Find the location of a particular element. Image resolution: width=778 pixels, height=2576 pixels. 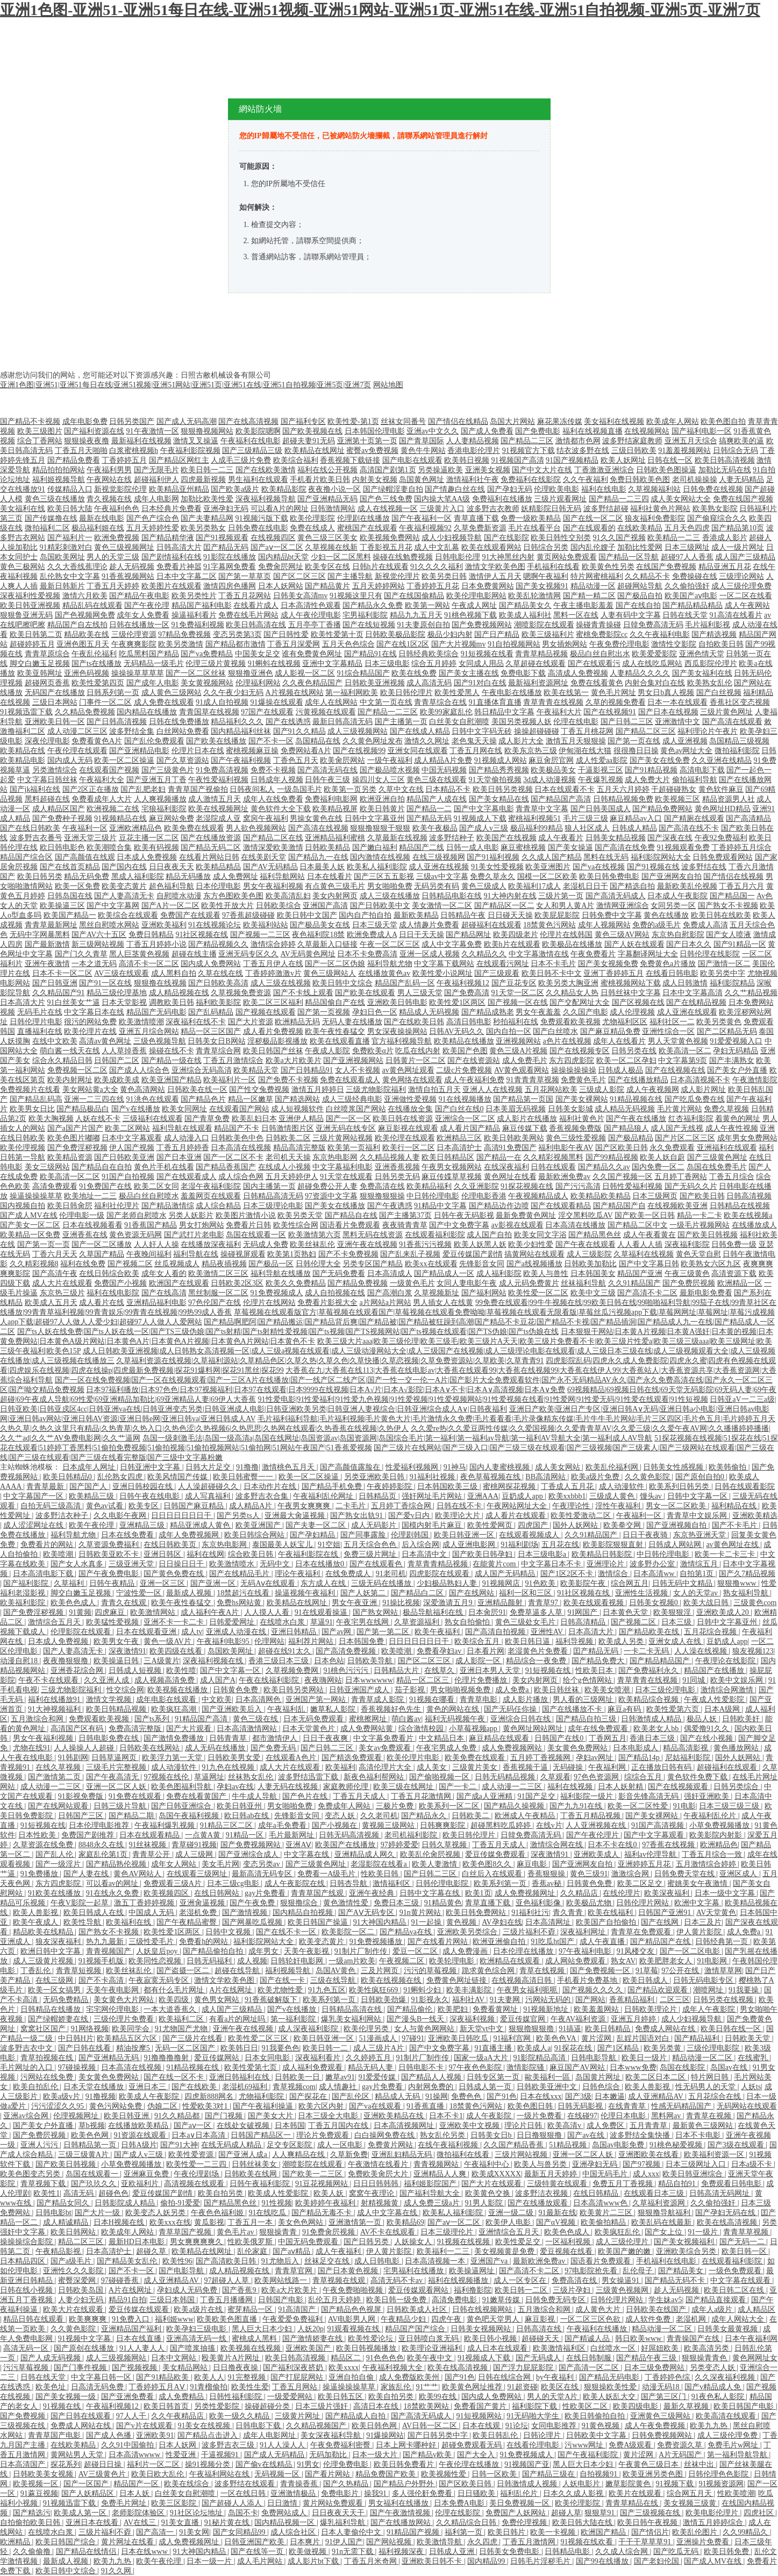

欧美福利在线 is located at coordinates (129, 1922).